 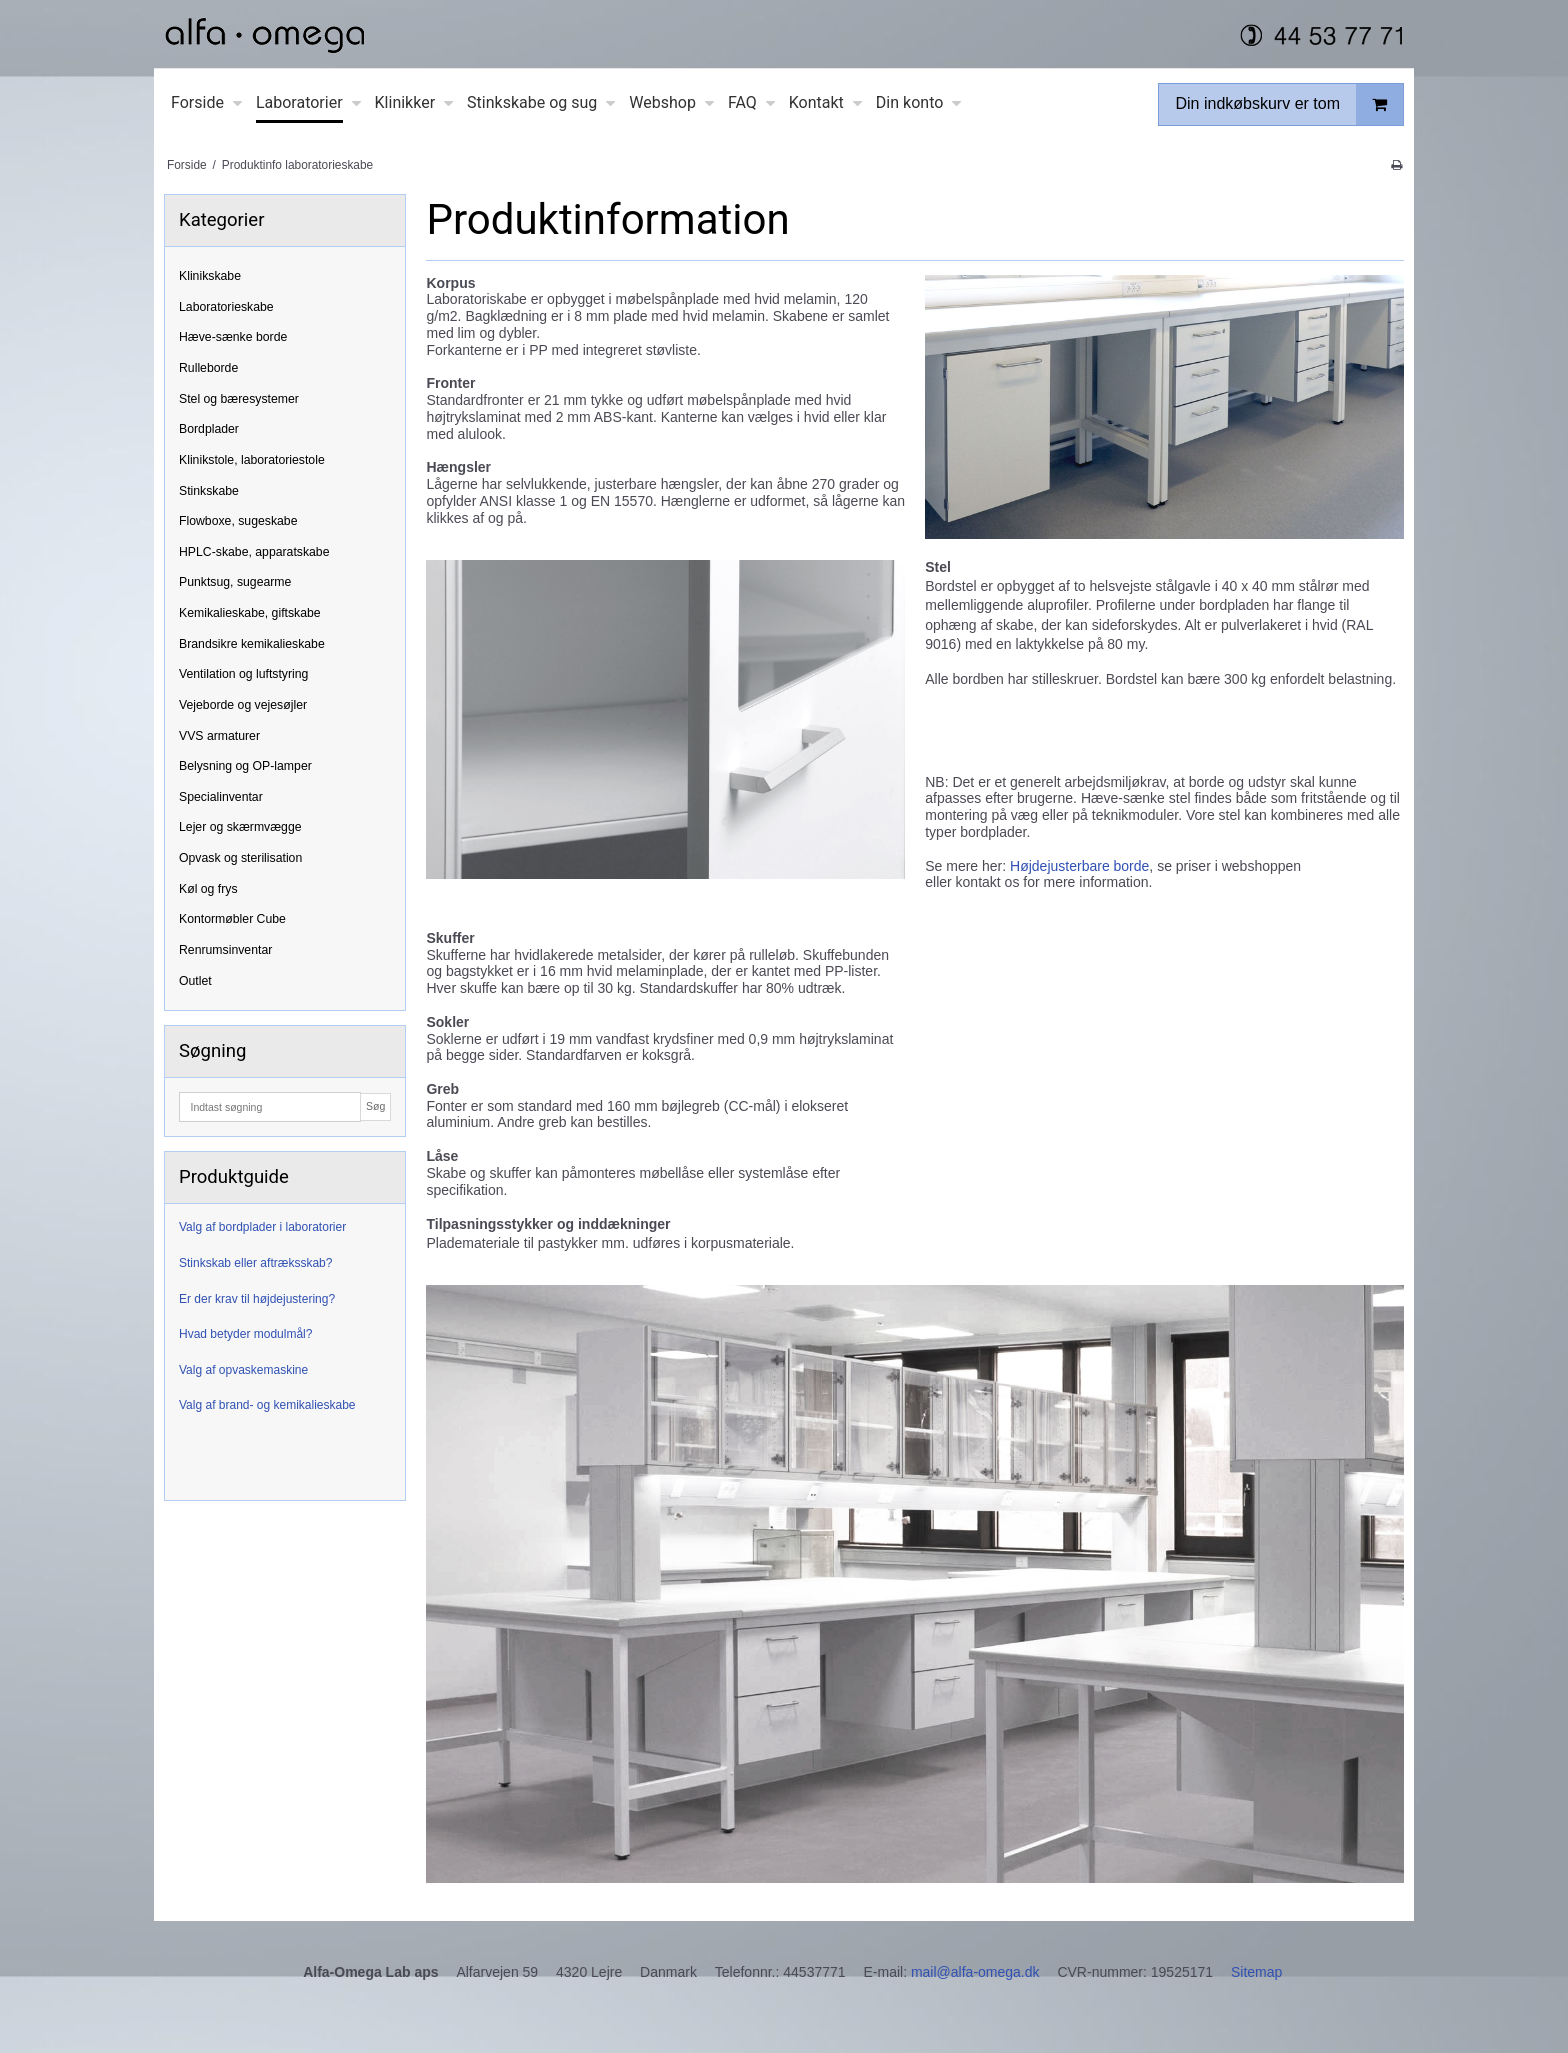 I want to click on Stinkskabe, so click(x=209, y=491).